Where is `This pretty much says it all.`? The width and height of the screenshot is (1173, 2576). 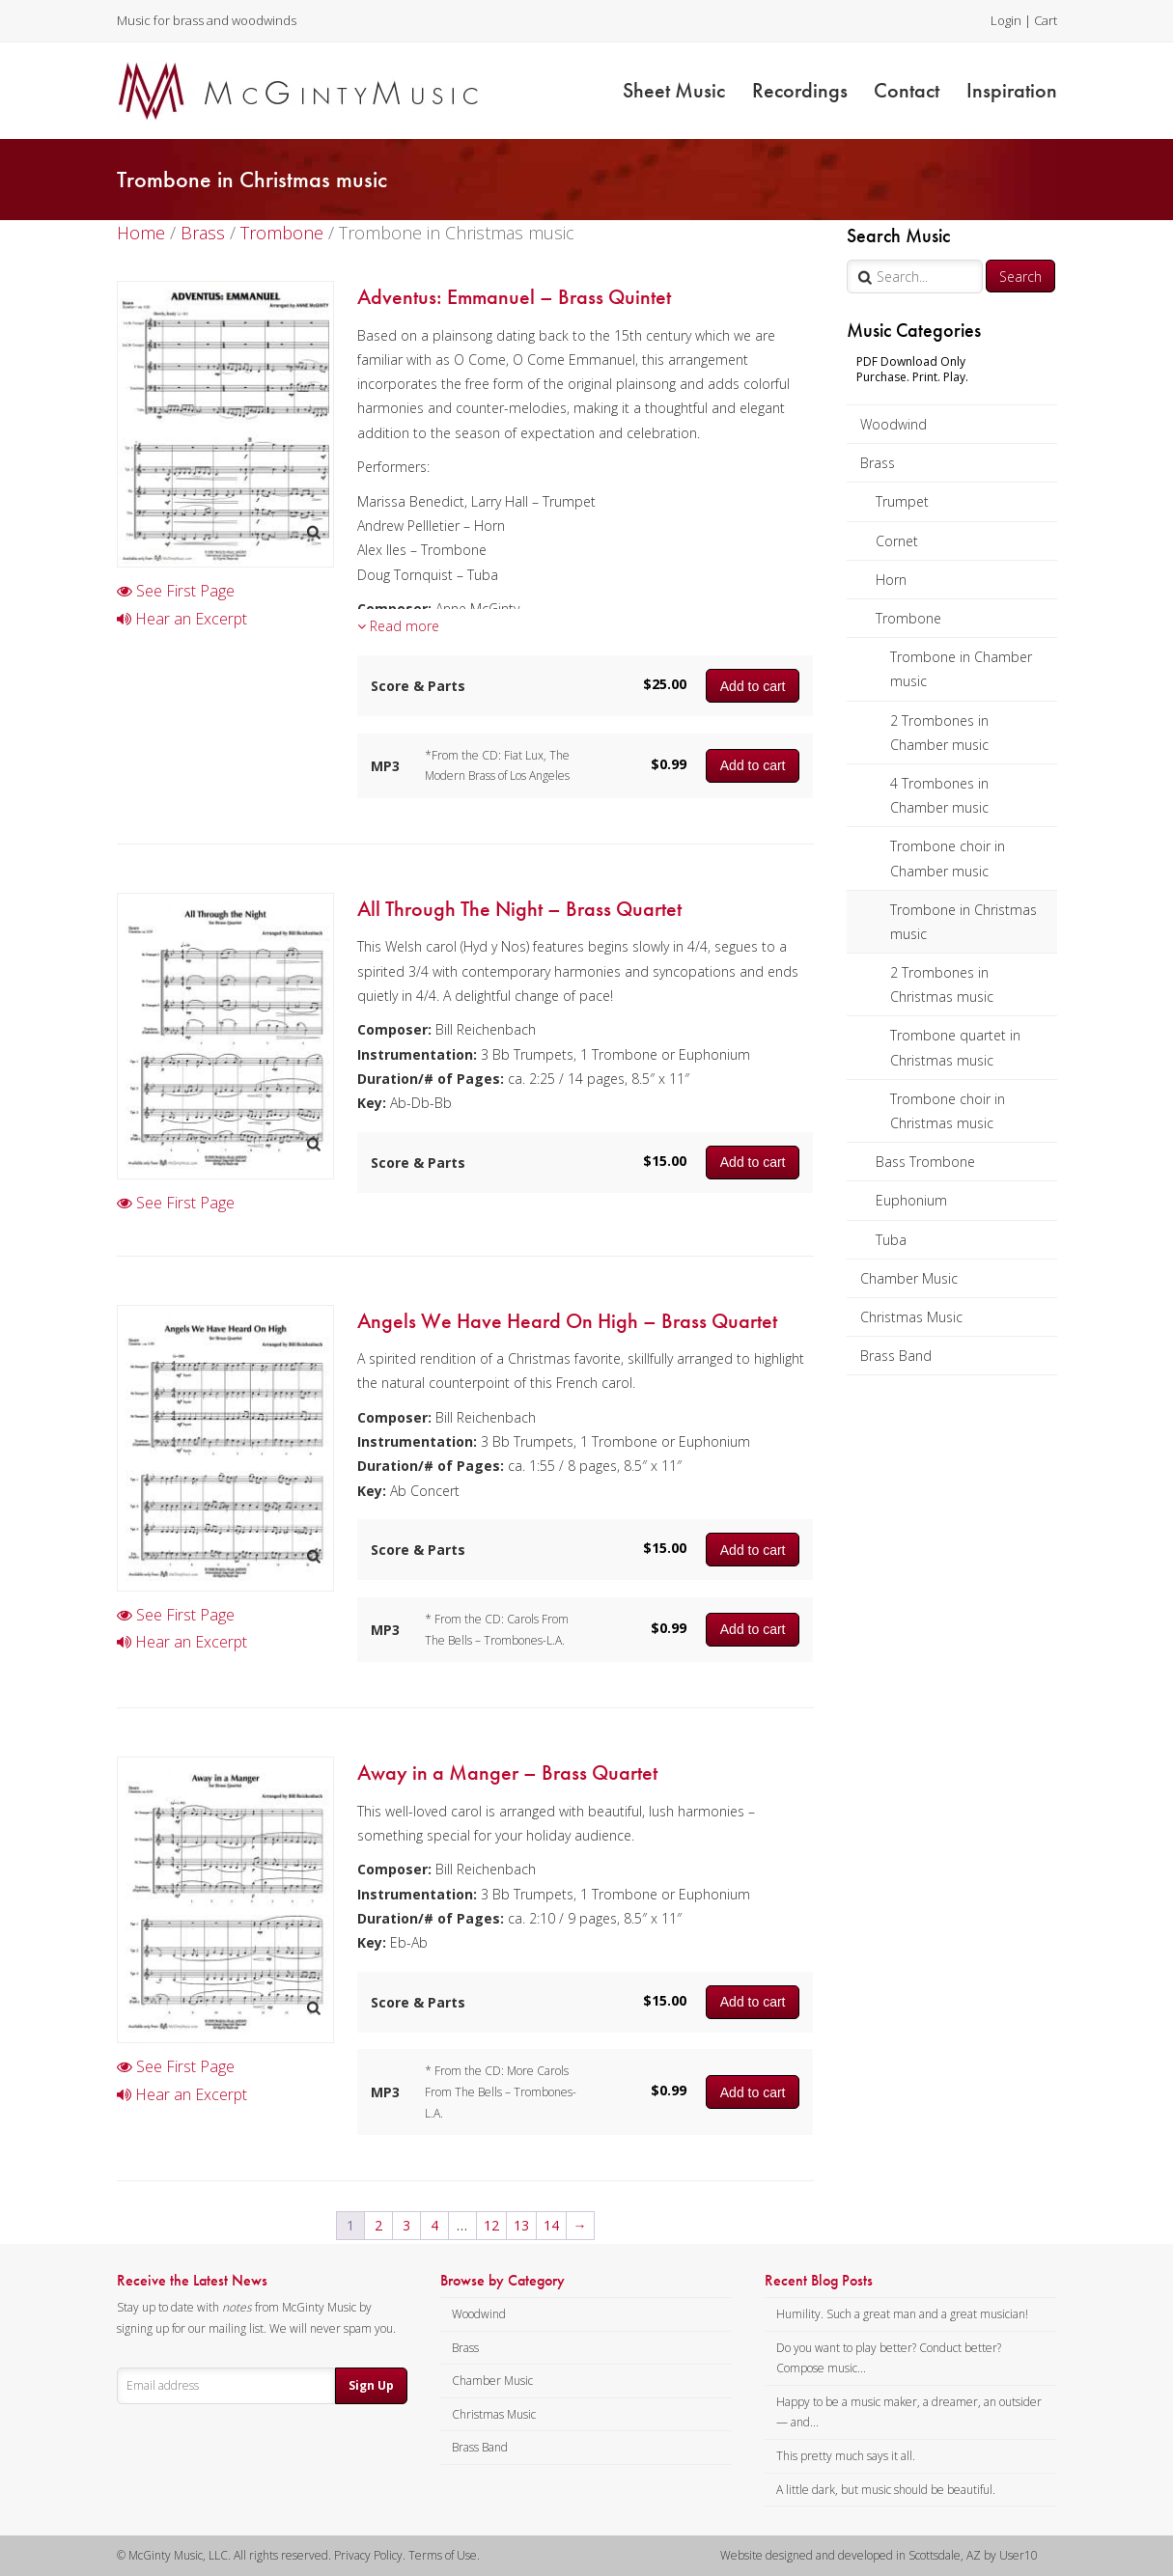
This pretty much says it all. is located at coordinates (845, 2456).